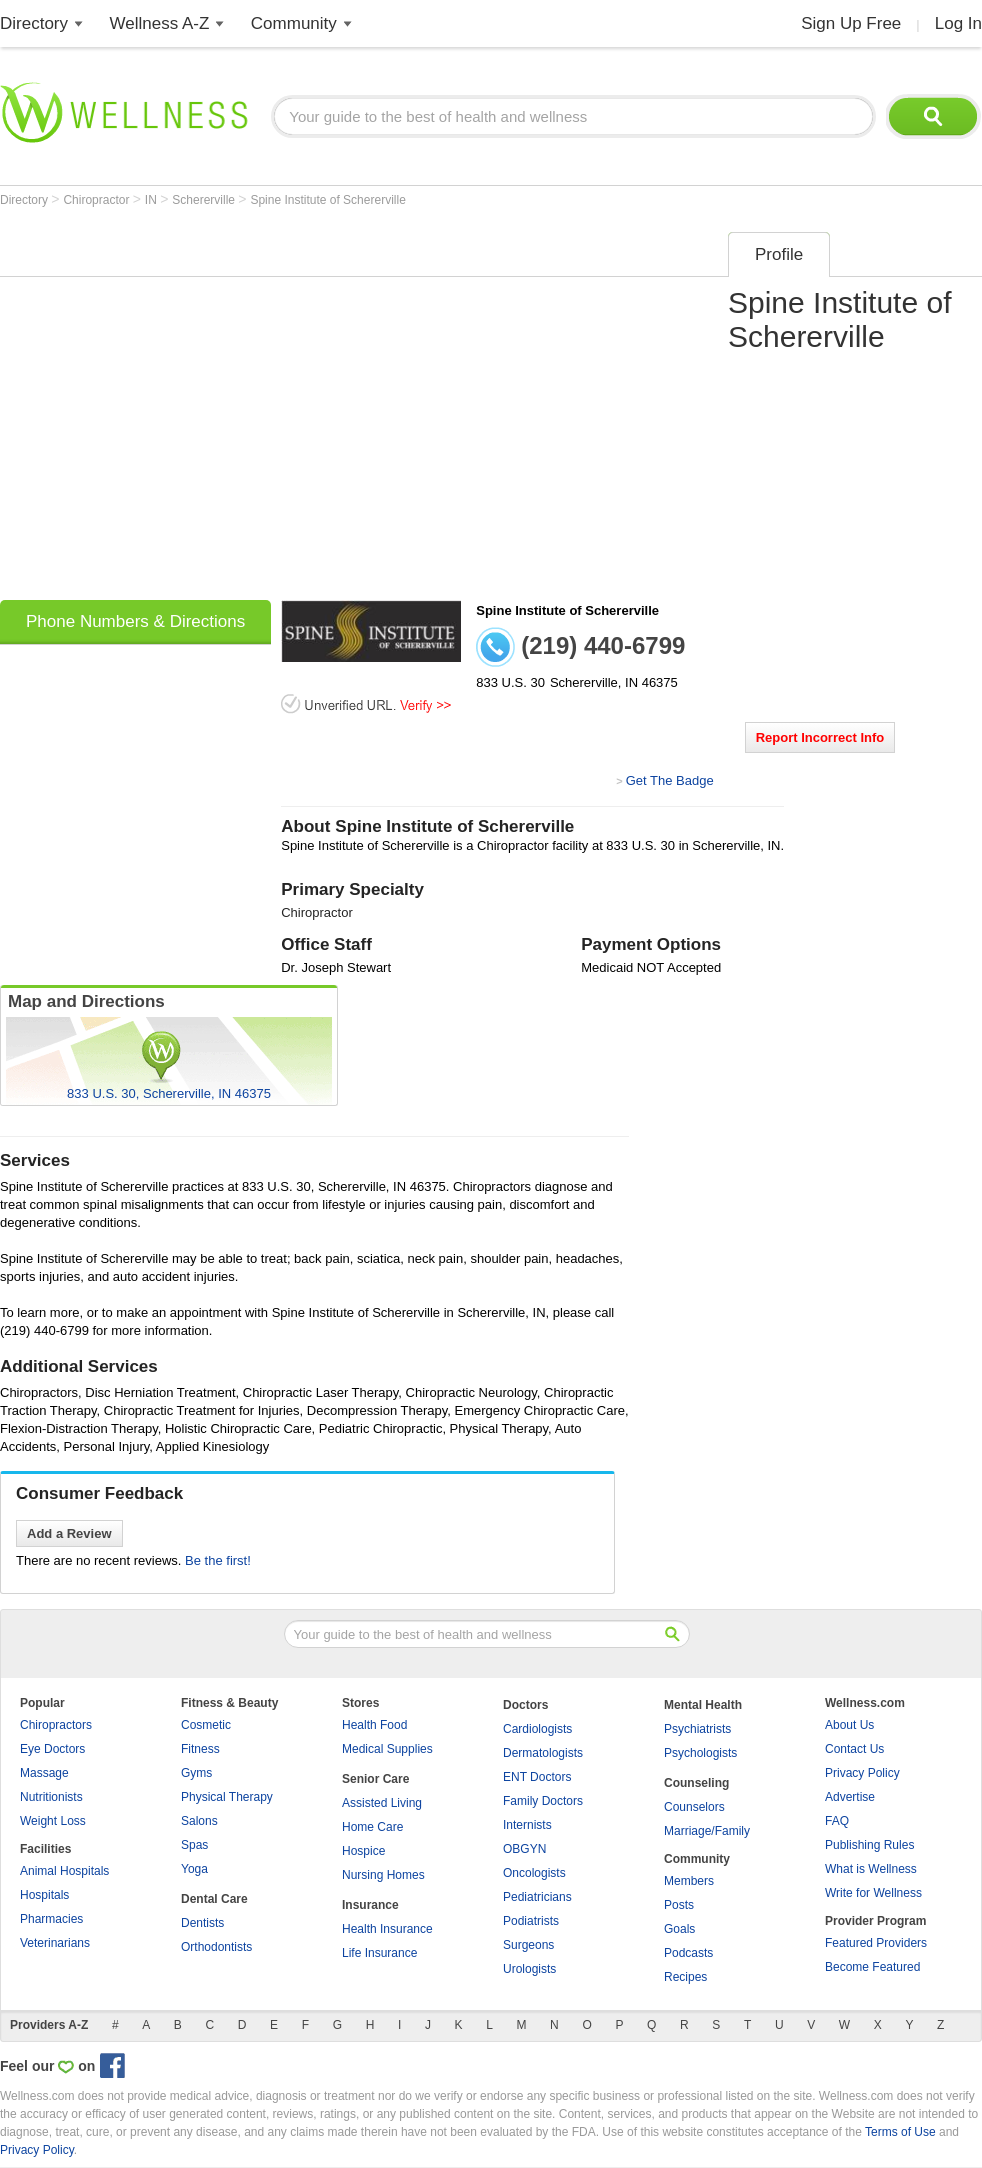 Image resolution: width=982 pixels, height=2168 pixels. I want to click on Psychologists, so click(700, 1753).